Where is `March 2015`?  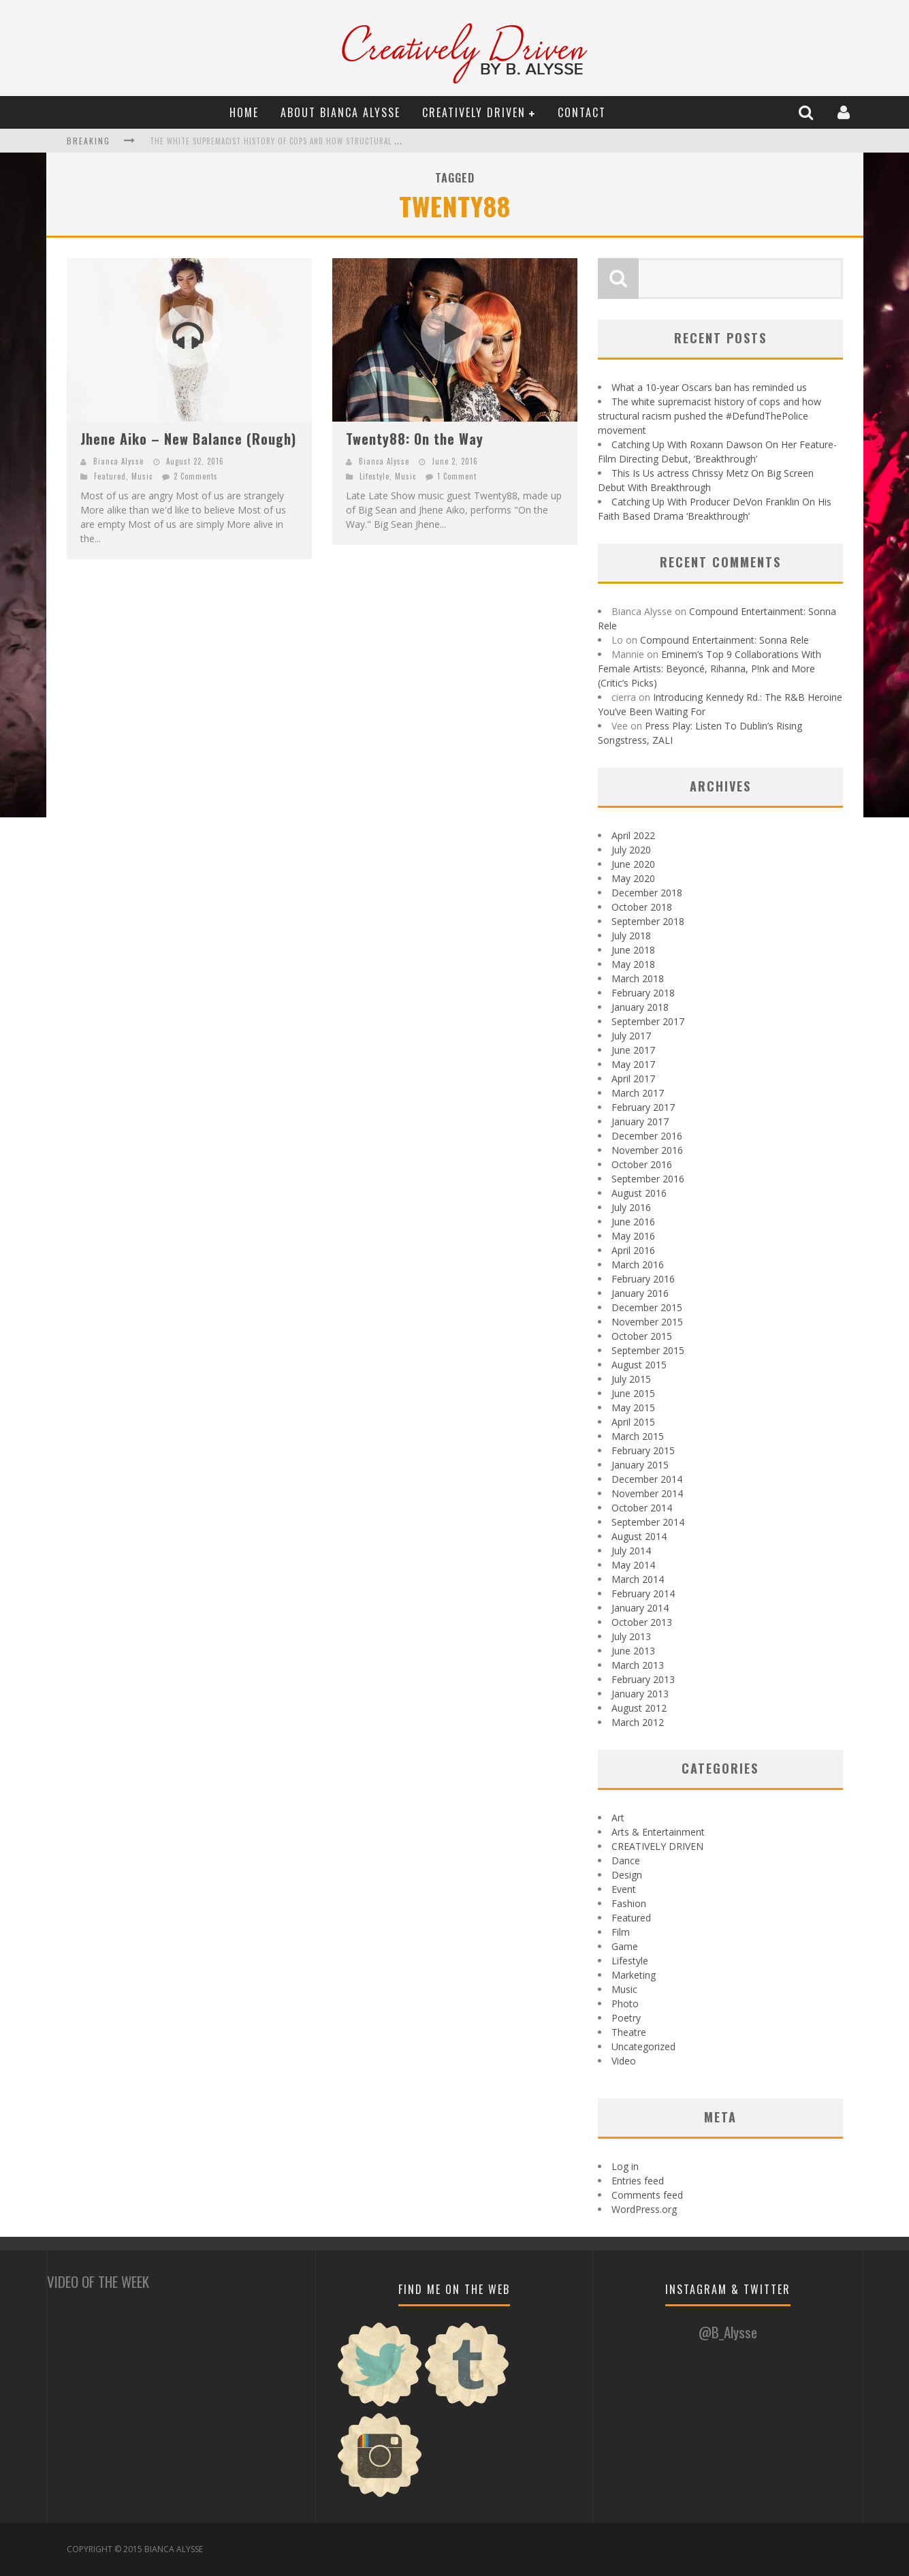 March 2015 is located at coordinates (637, 1436).